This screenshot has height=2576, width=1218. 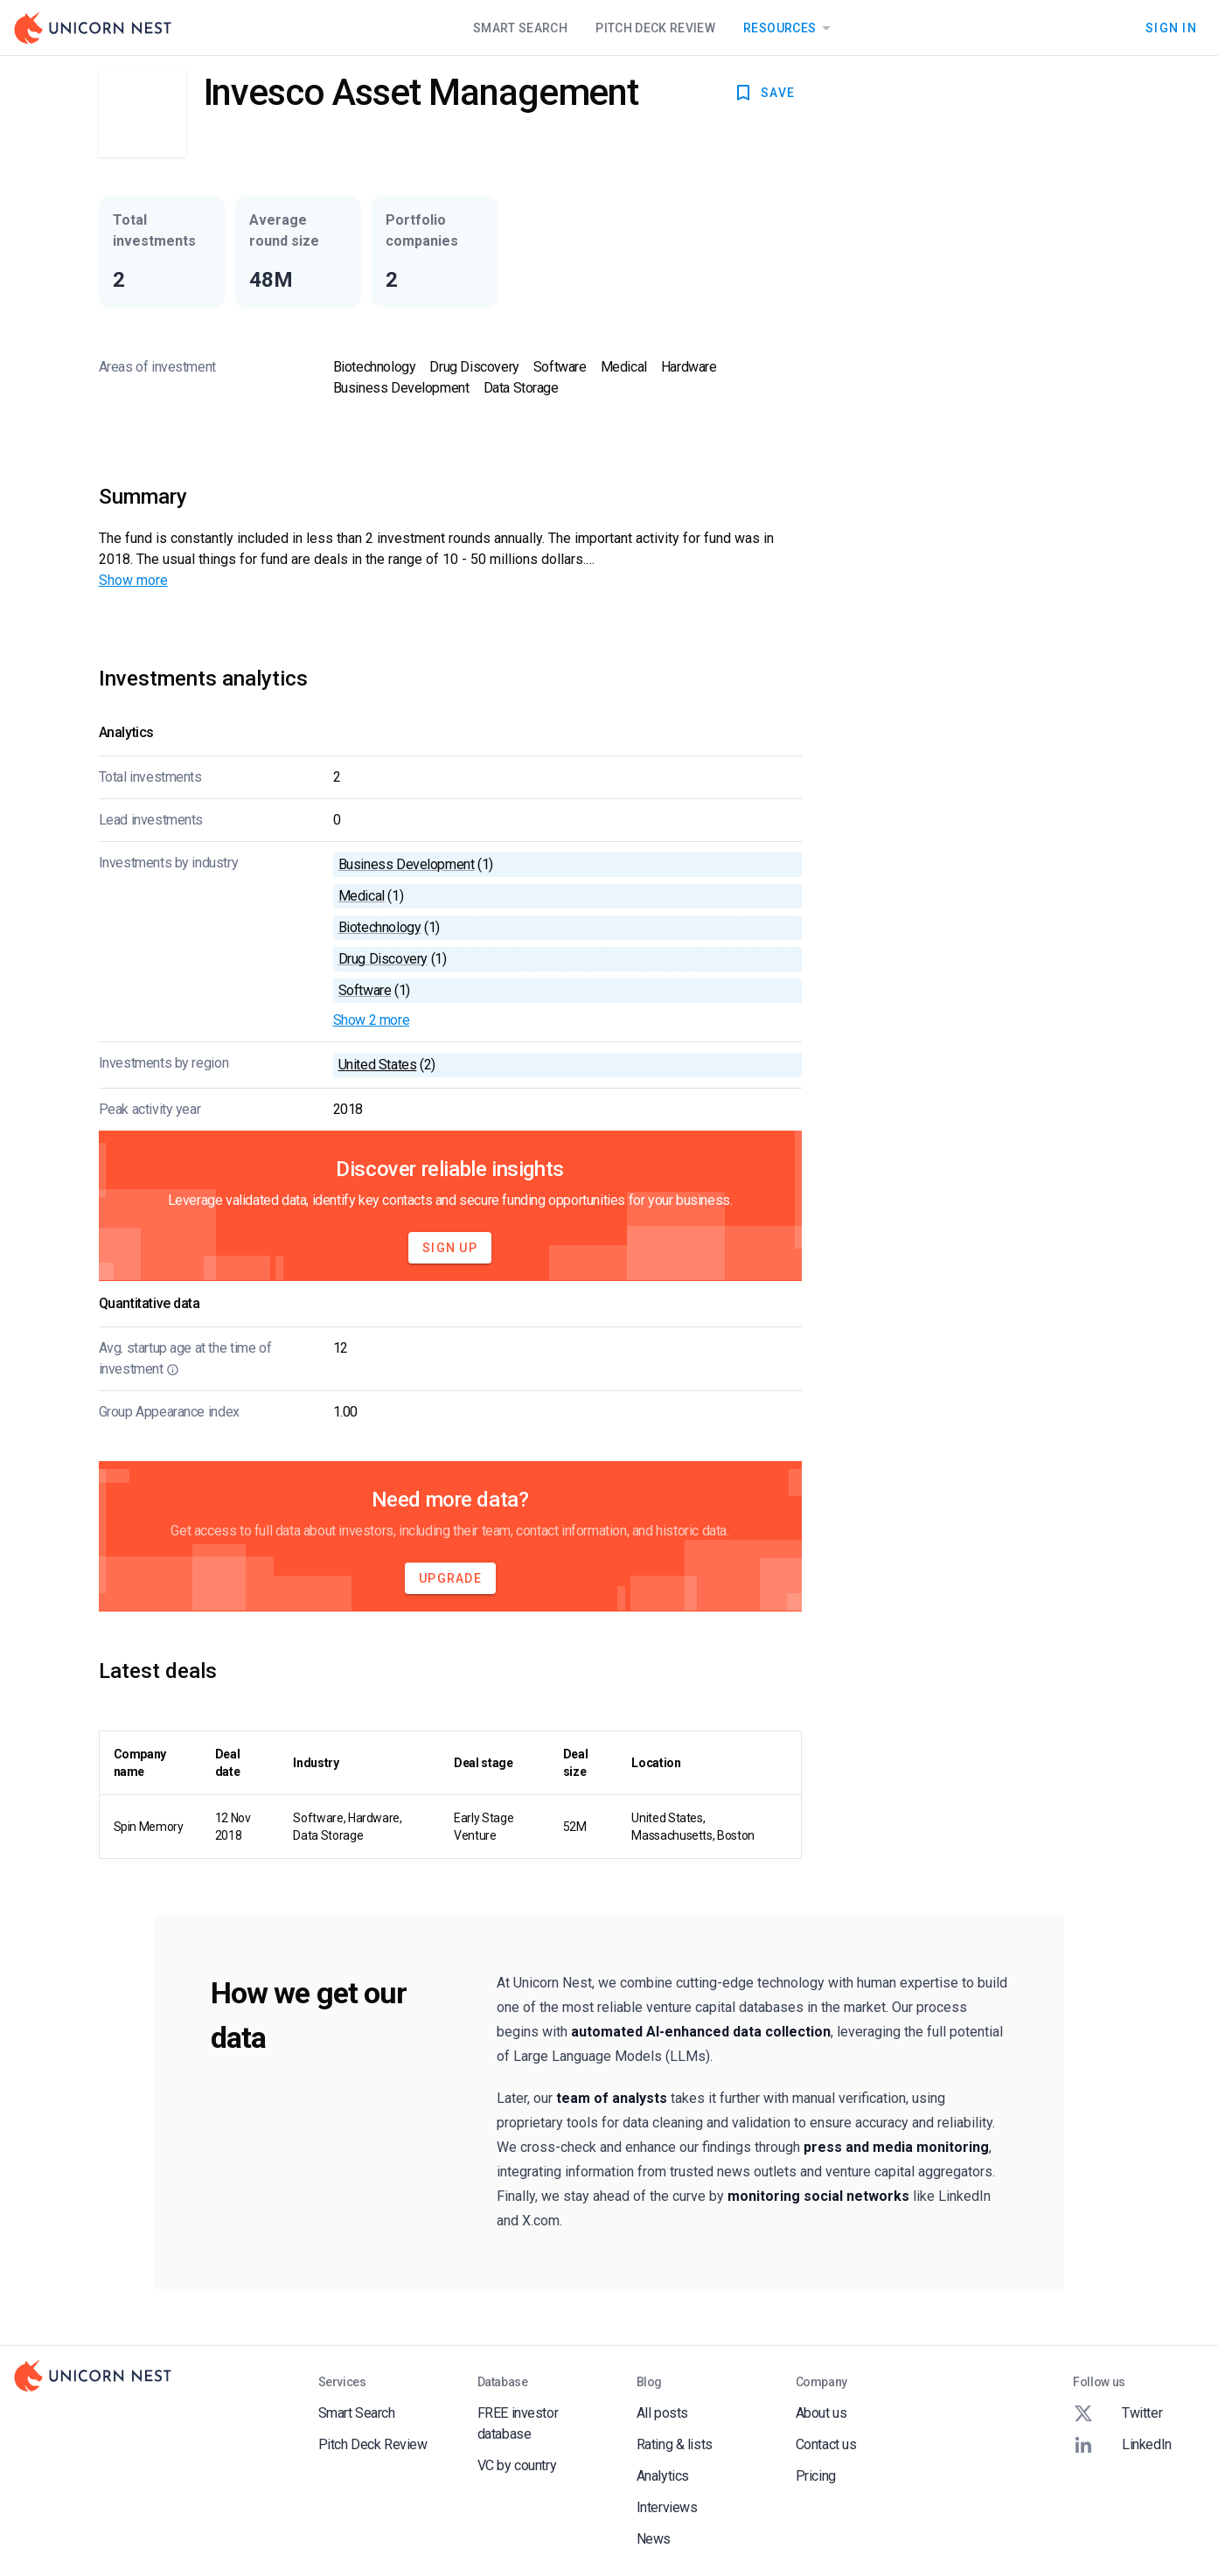 What do you see at coordinates (654, 2539) in the screenshot?
I see `News` at bounding box center [654, 2539].